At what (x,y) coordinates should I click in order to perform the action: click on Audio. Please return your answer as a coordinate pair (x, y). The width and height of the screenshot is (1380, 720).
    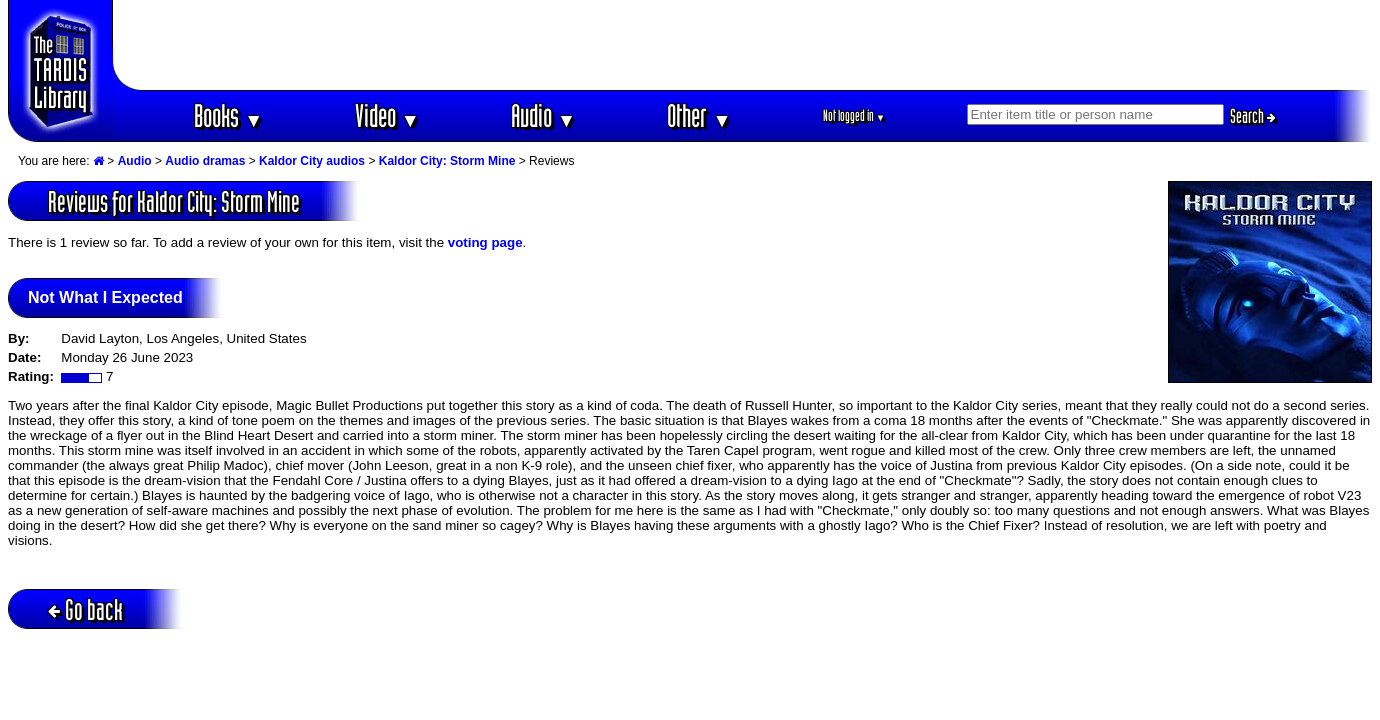
    Looking at the image, I should click on (543, 115).